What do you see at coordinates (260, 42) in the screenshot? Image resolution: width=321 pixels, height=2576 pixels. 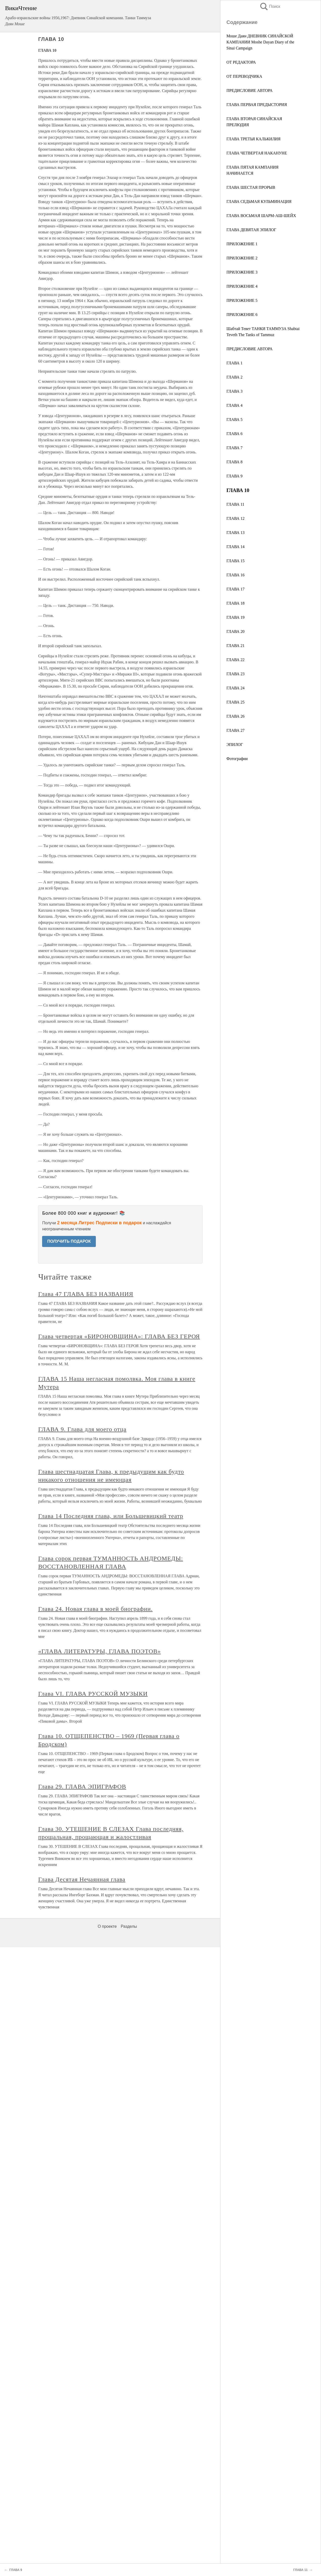 I see `Моше Даян ДНЕВНИК СИНАЙСКОЙ КАМПАНИИ Moshe Dayan Diary of the Sinai Campaign` at bounding box center [260, 42].